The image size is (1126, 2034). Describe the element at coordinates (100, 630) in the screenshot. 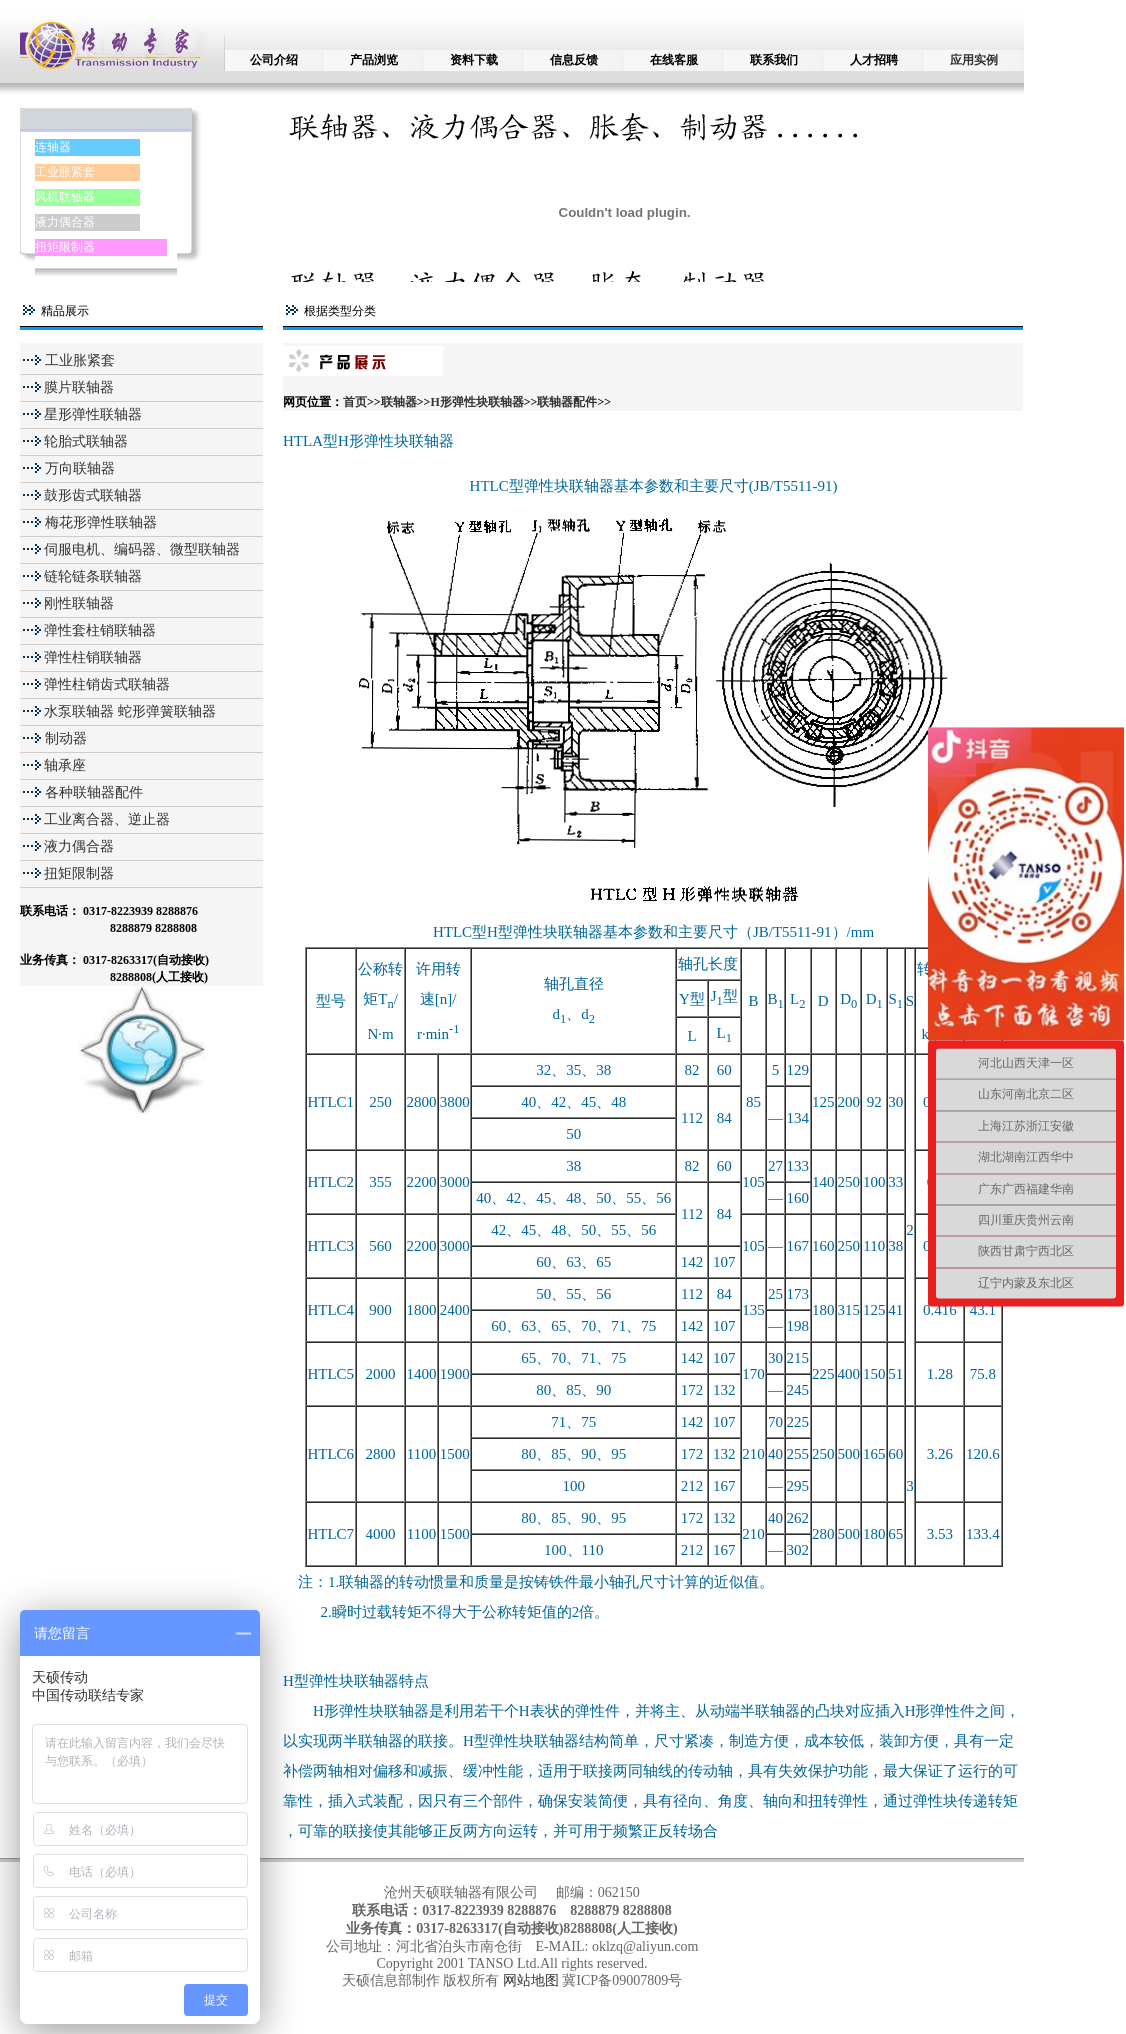

I see `弹性套柱销联轴器` at that location.